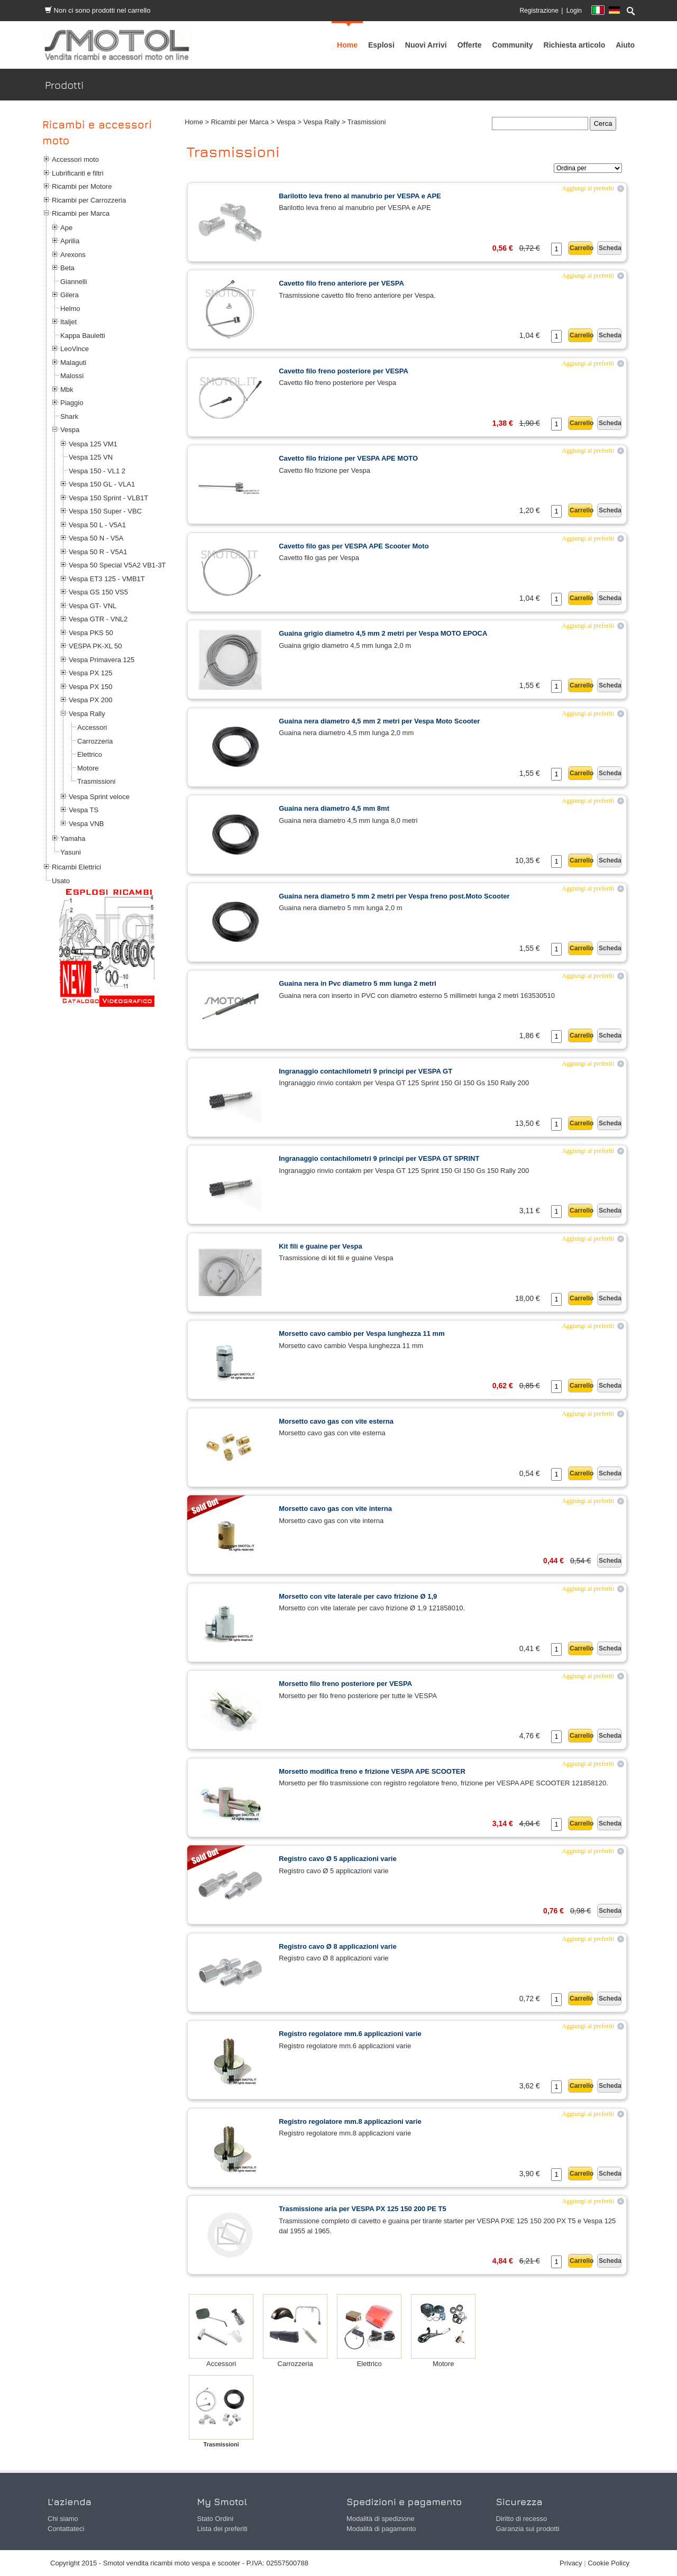 This screenshot has height=2576, width=677. Describe the element at coordinates (90, 700) in the screenshot. I see `Vespa PX 200` at that location.